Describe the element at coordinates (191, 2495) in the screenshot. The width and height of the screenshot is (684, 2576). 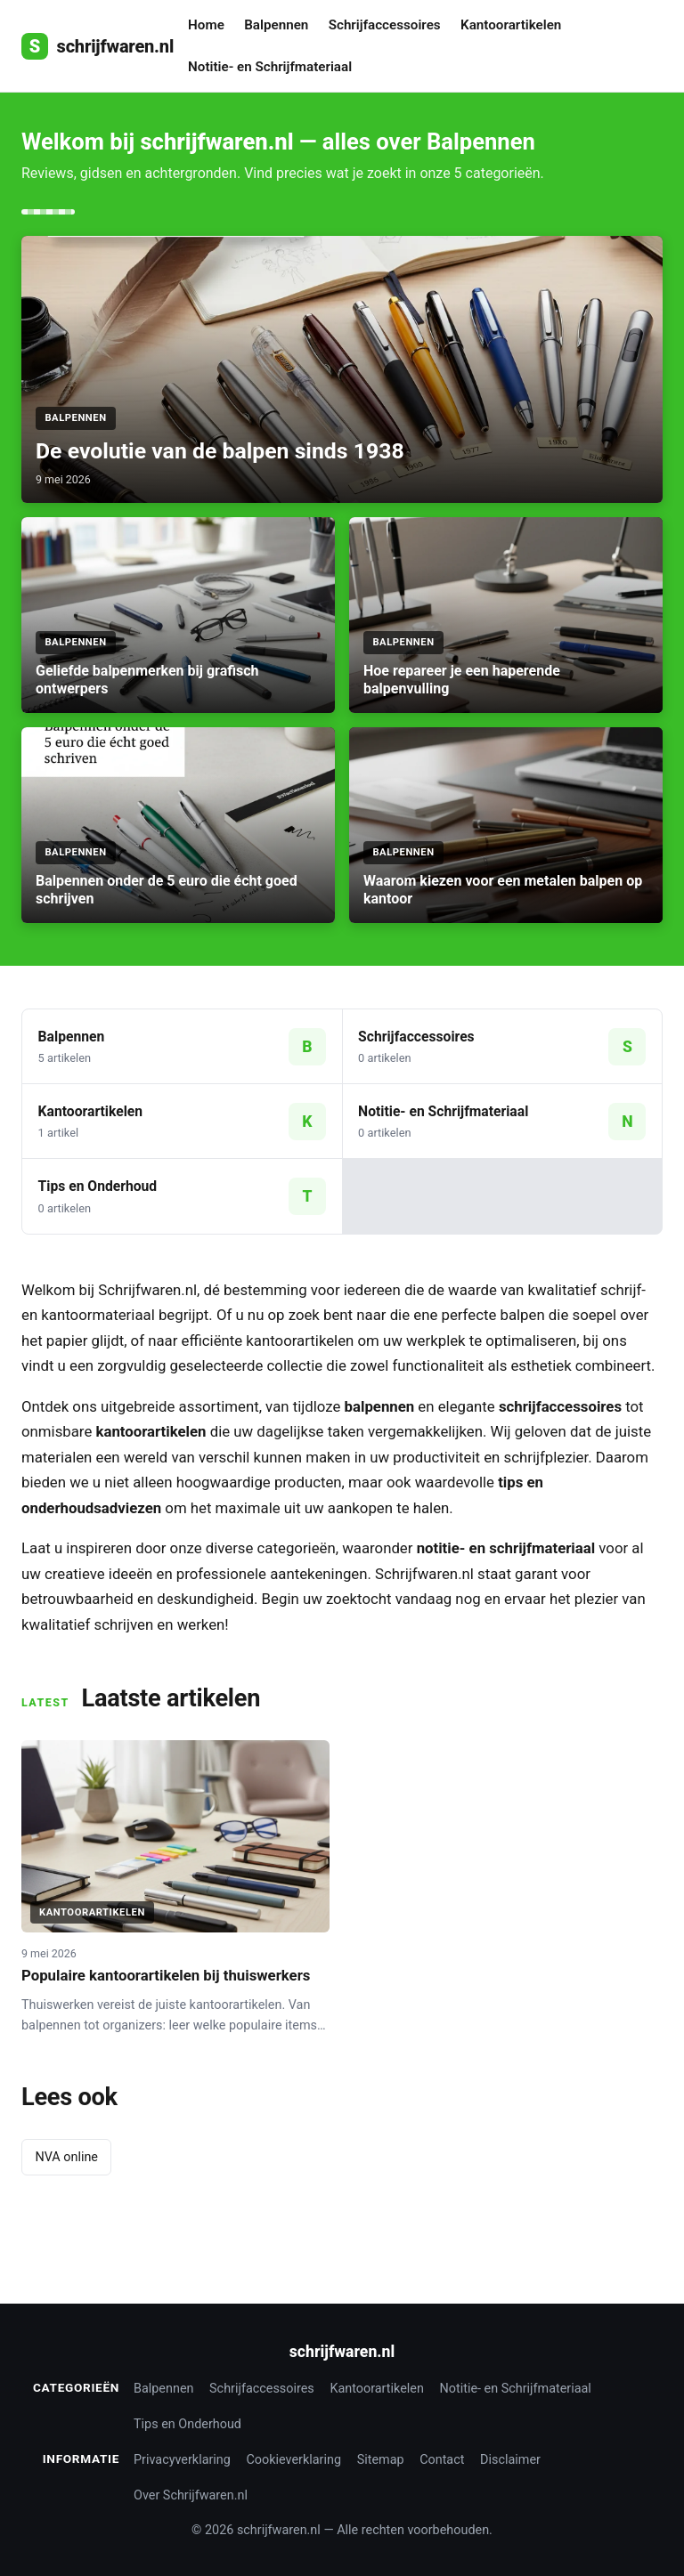
I see `Over Schrijfwaren.nl` at that location.